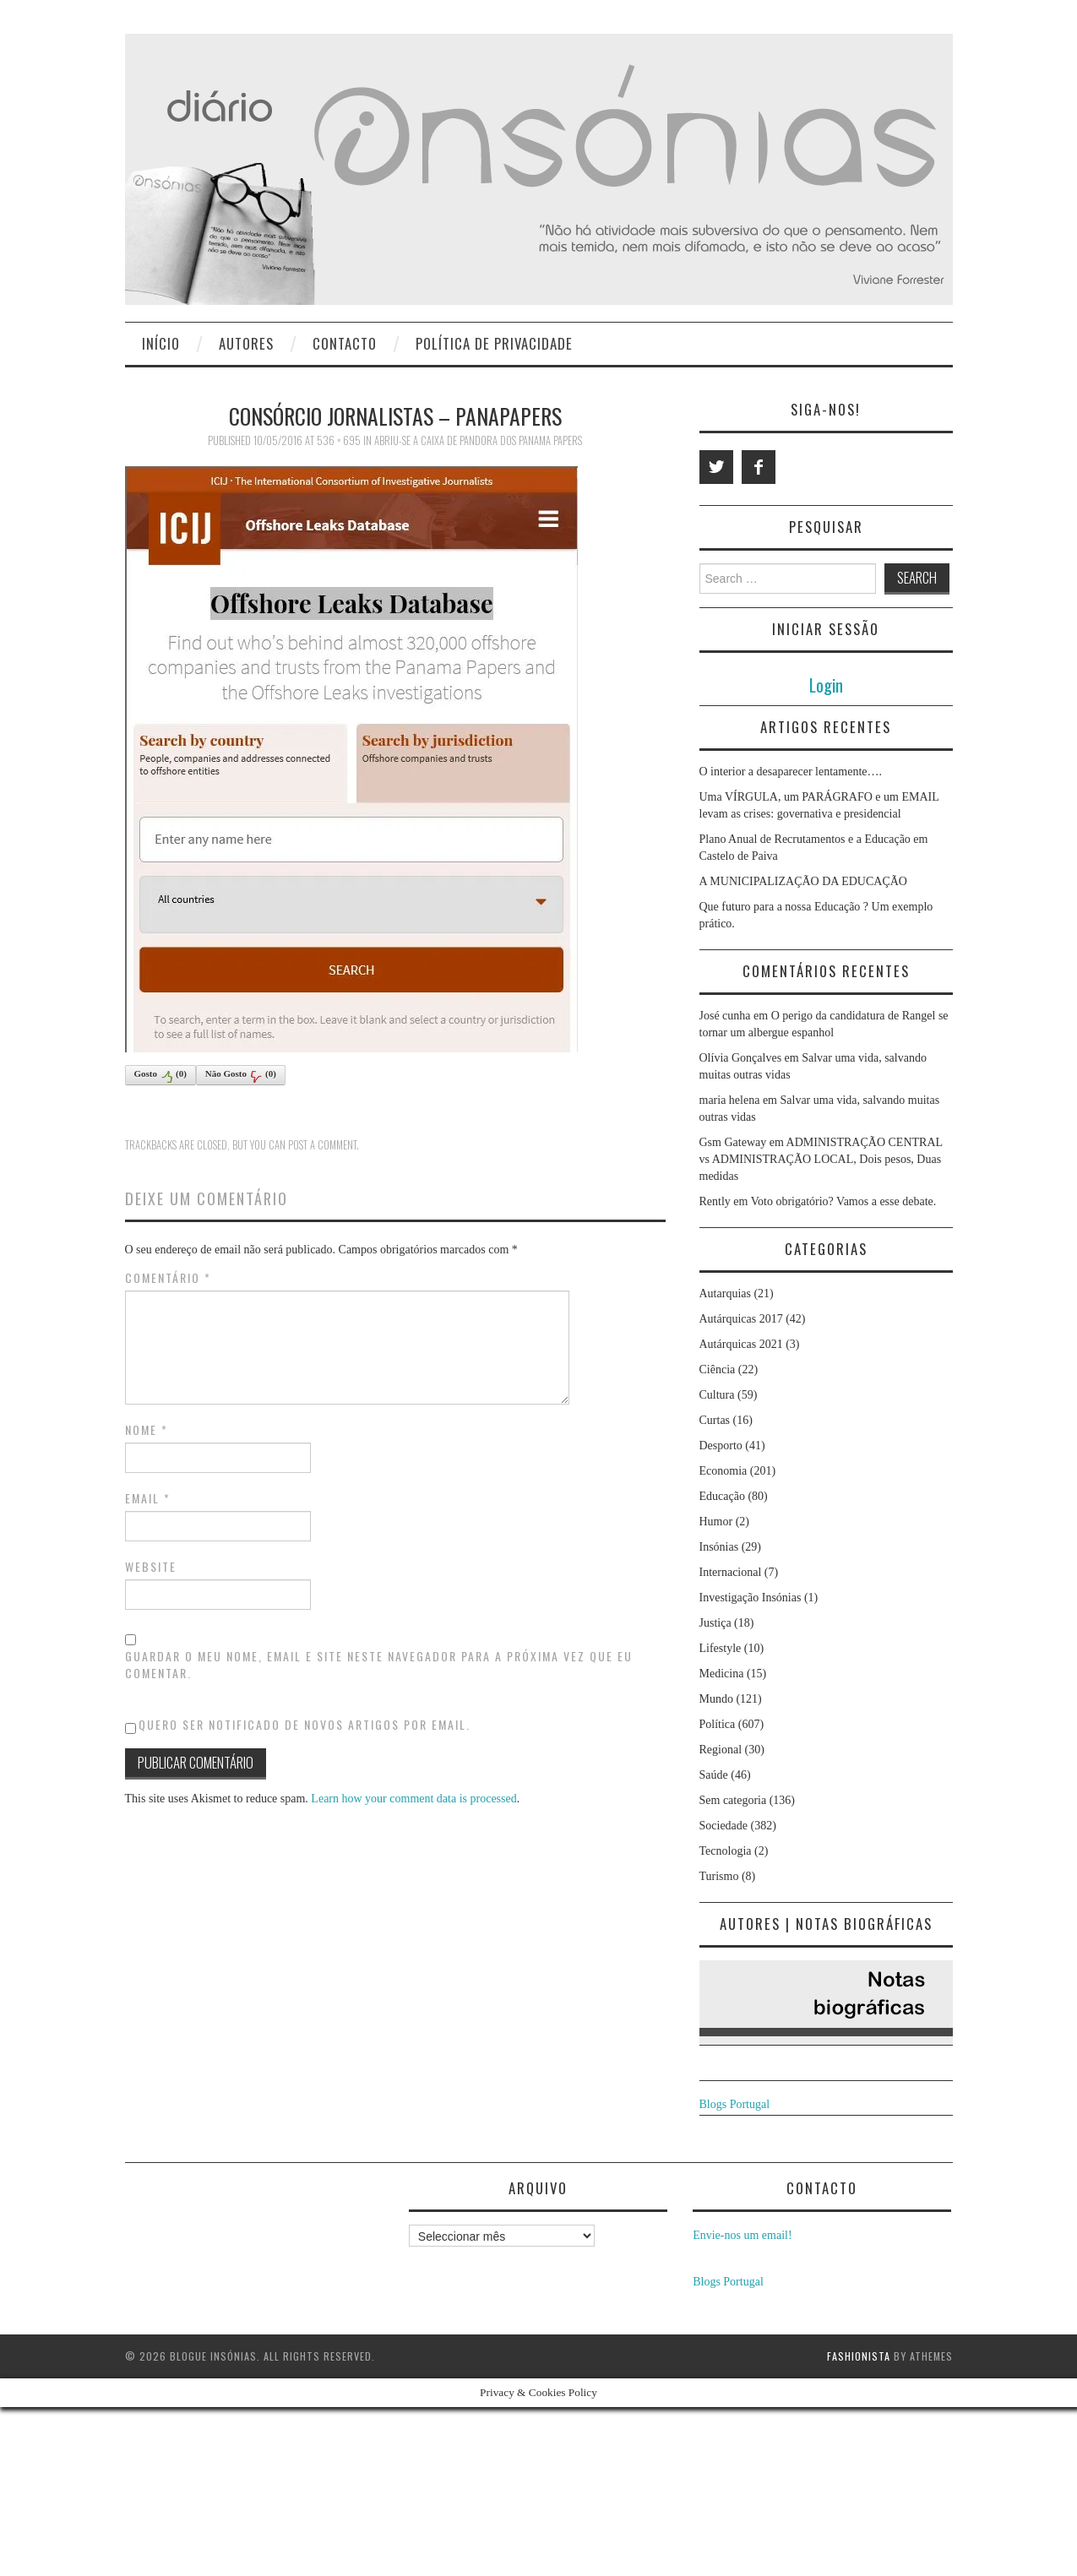  What do you see at coordinates (720, 1445) in the screenshot?
I see `Desporto` at bounding box center [720, 1445].